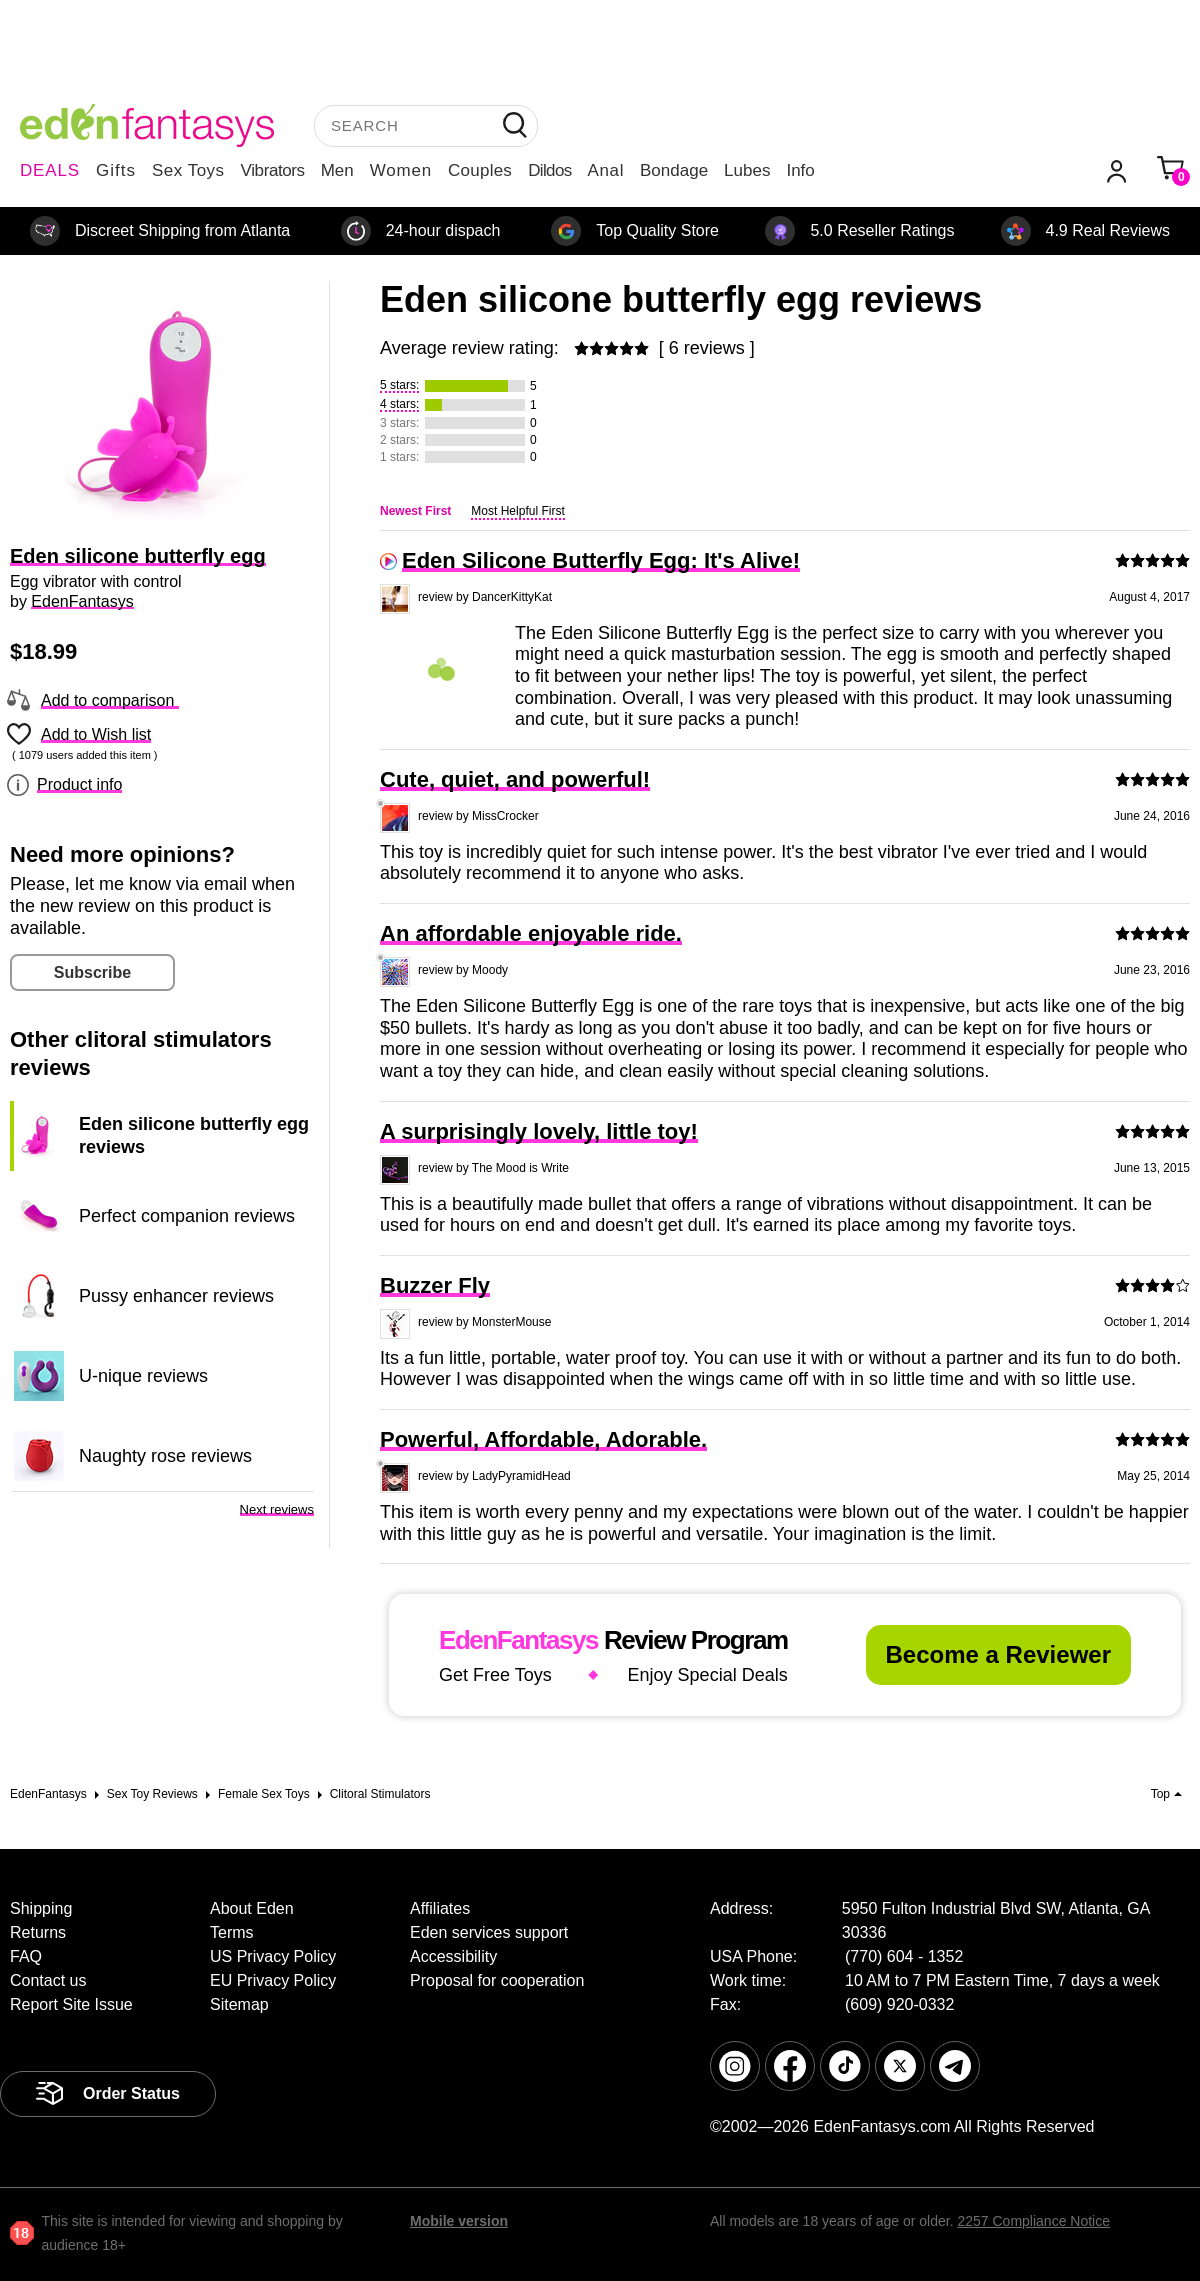 This screenshot has height=2281, width=1200. What do you see at coordinates (273, 1980) in the screenshot?
I see `EU Privacy Policy` at bounding box center [273, 1980].